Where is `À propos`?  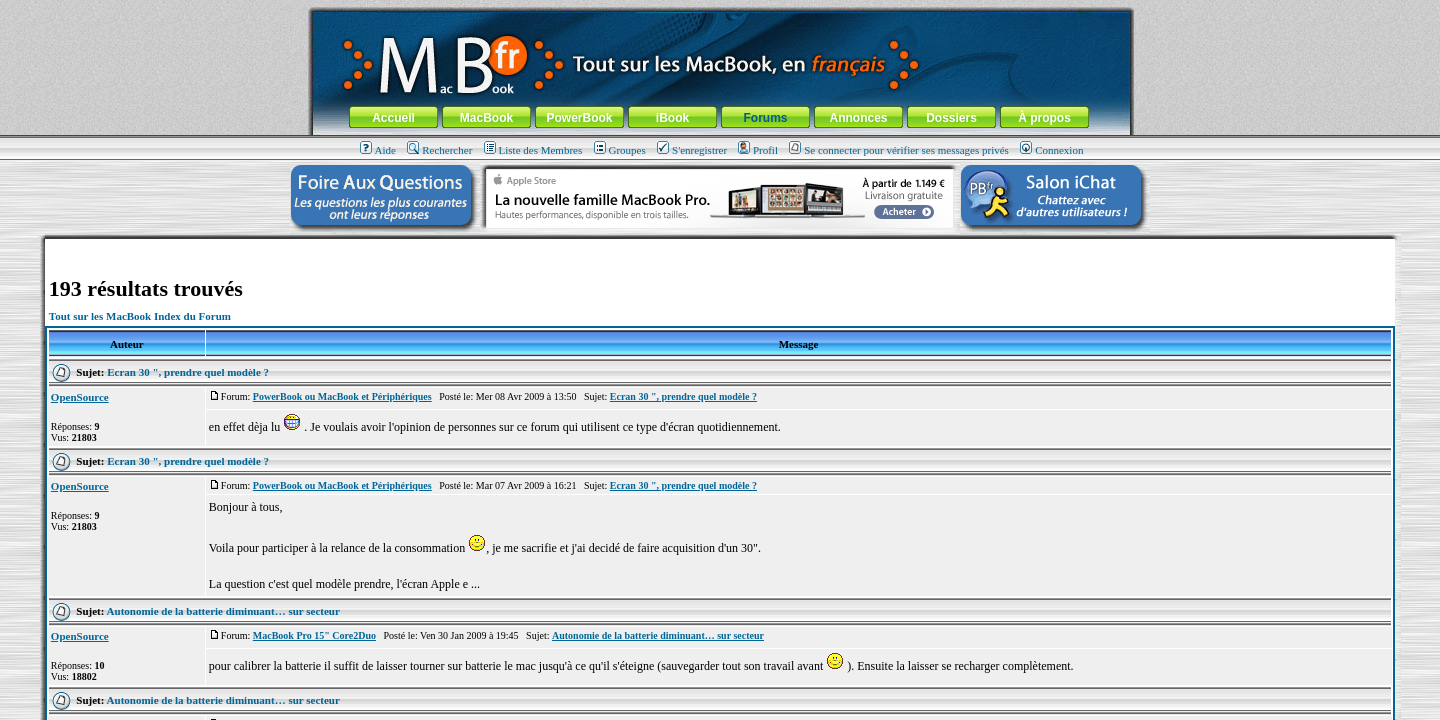 À propos is located at coordinates (1044, 118).